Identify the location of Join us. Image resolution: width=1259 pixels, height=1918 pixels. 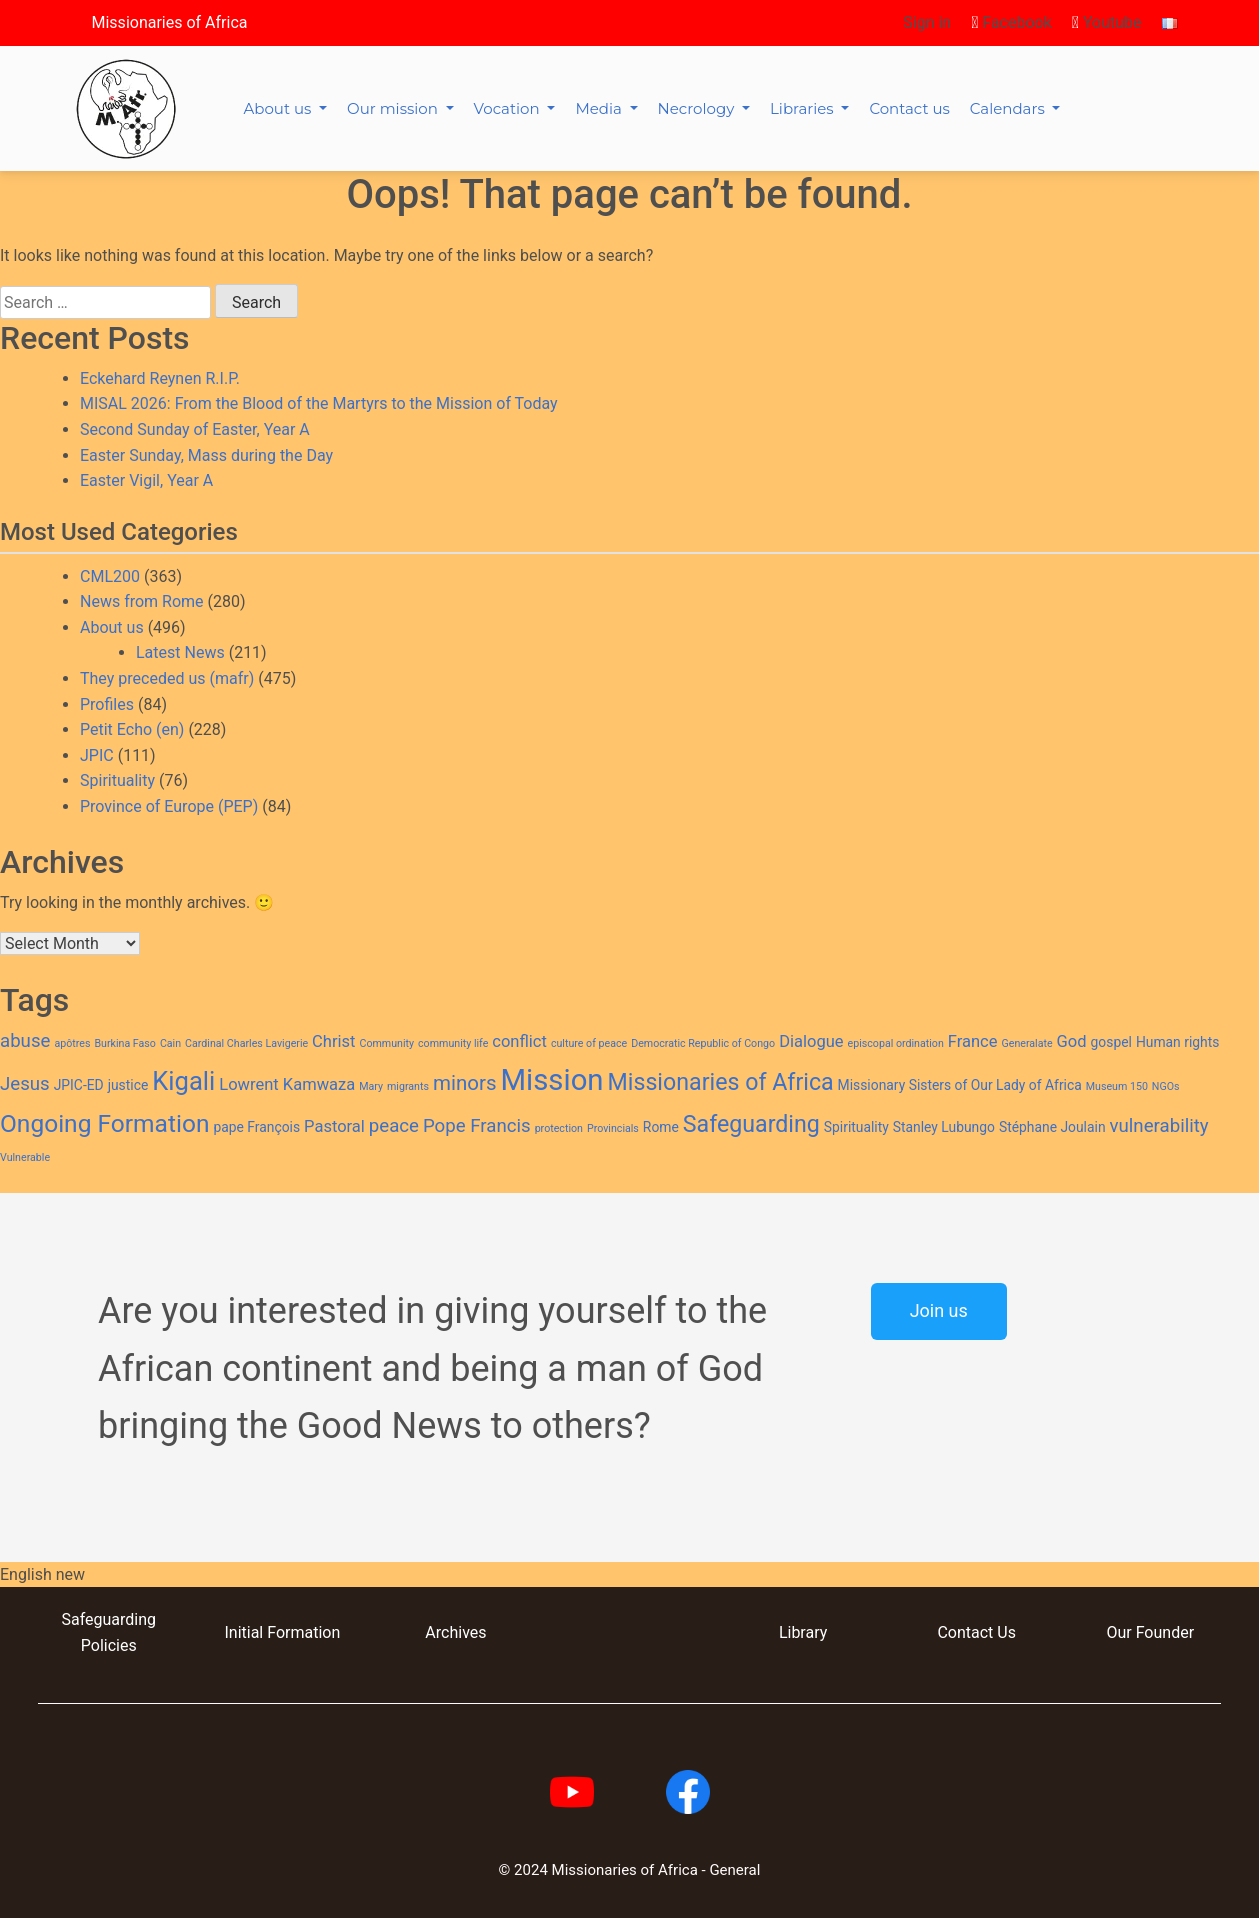
(939, 1310).